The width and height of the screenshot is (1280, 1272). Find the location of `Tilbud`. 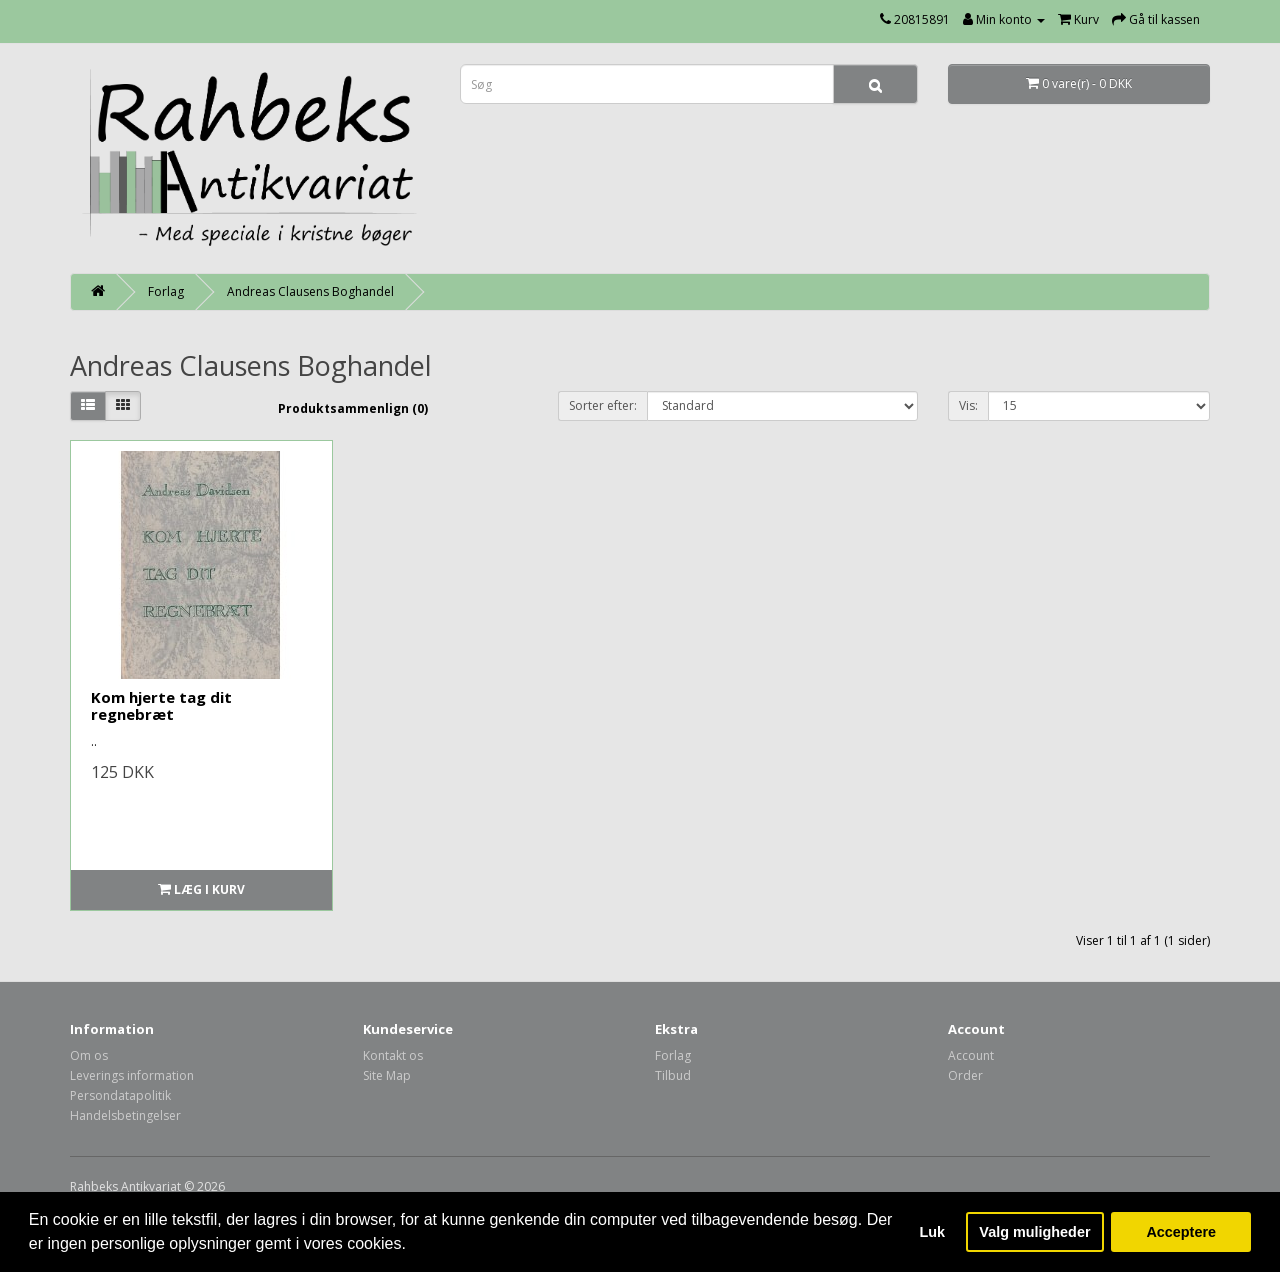

Tilbud is located at coordinates (673, 1075).